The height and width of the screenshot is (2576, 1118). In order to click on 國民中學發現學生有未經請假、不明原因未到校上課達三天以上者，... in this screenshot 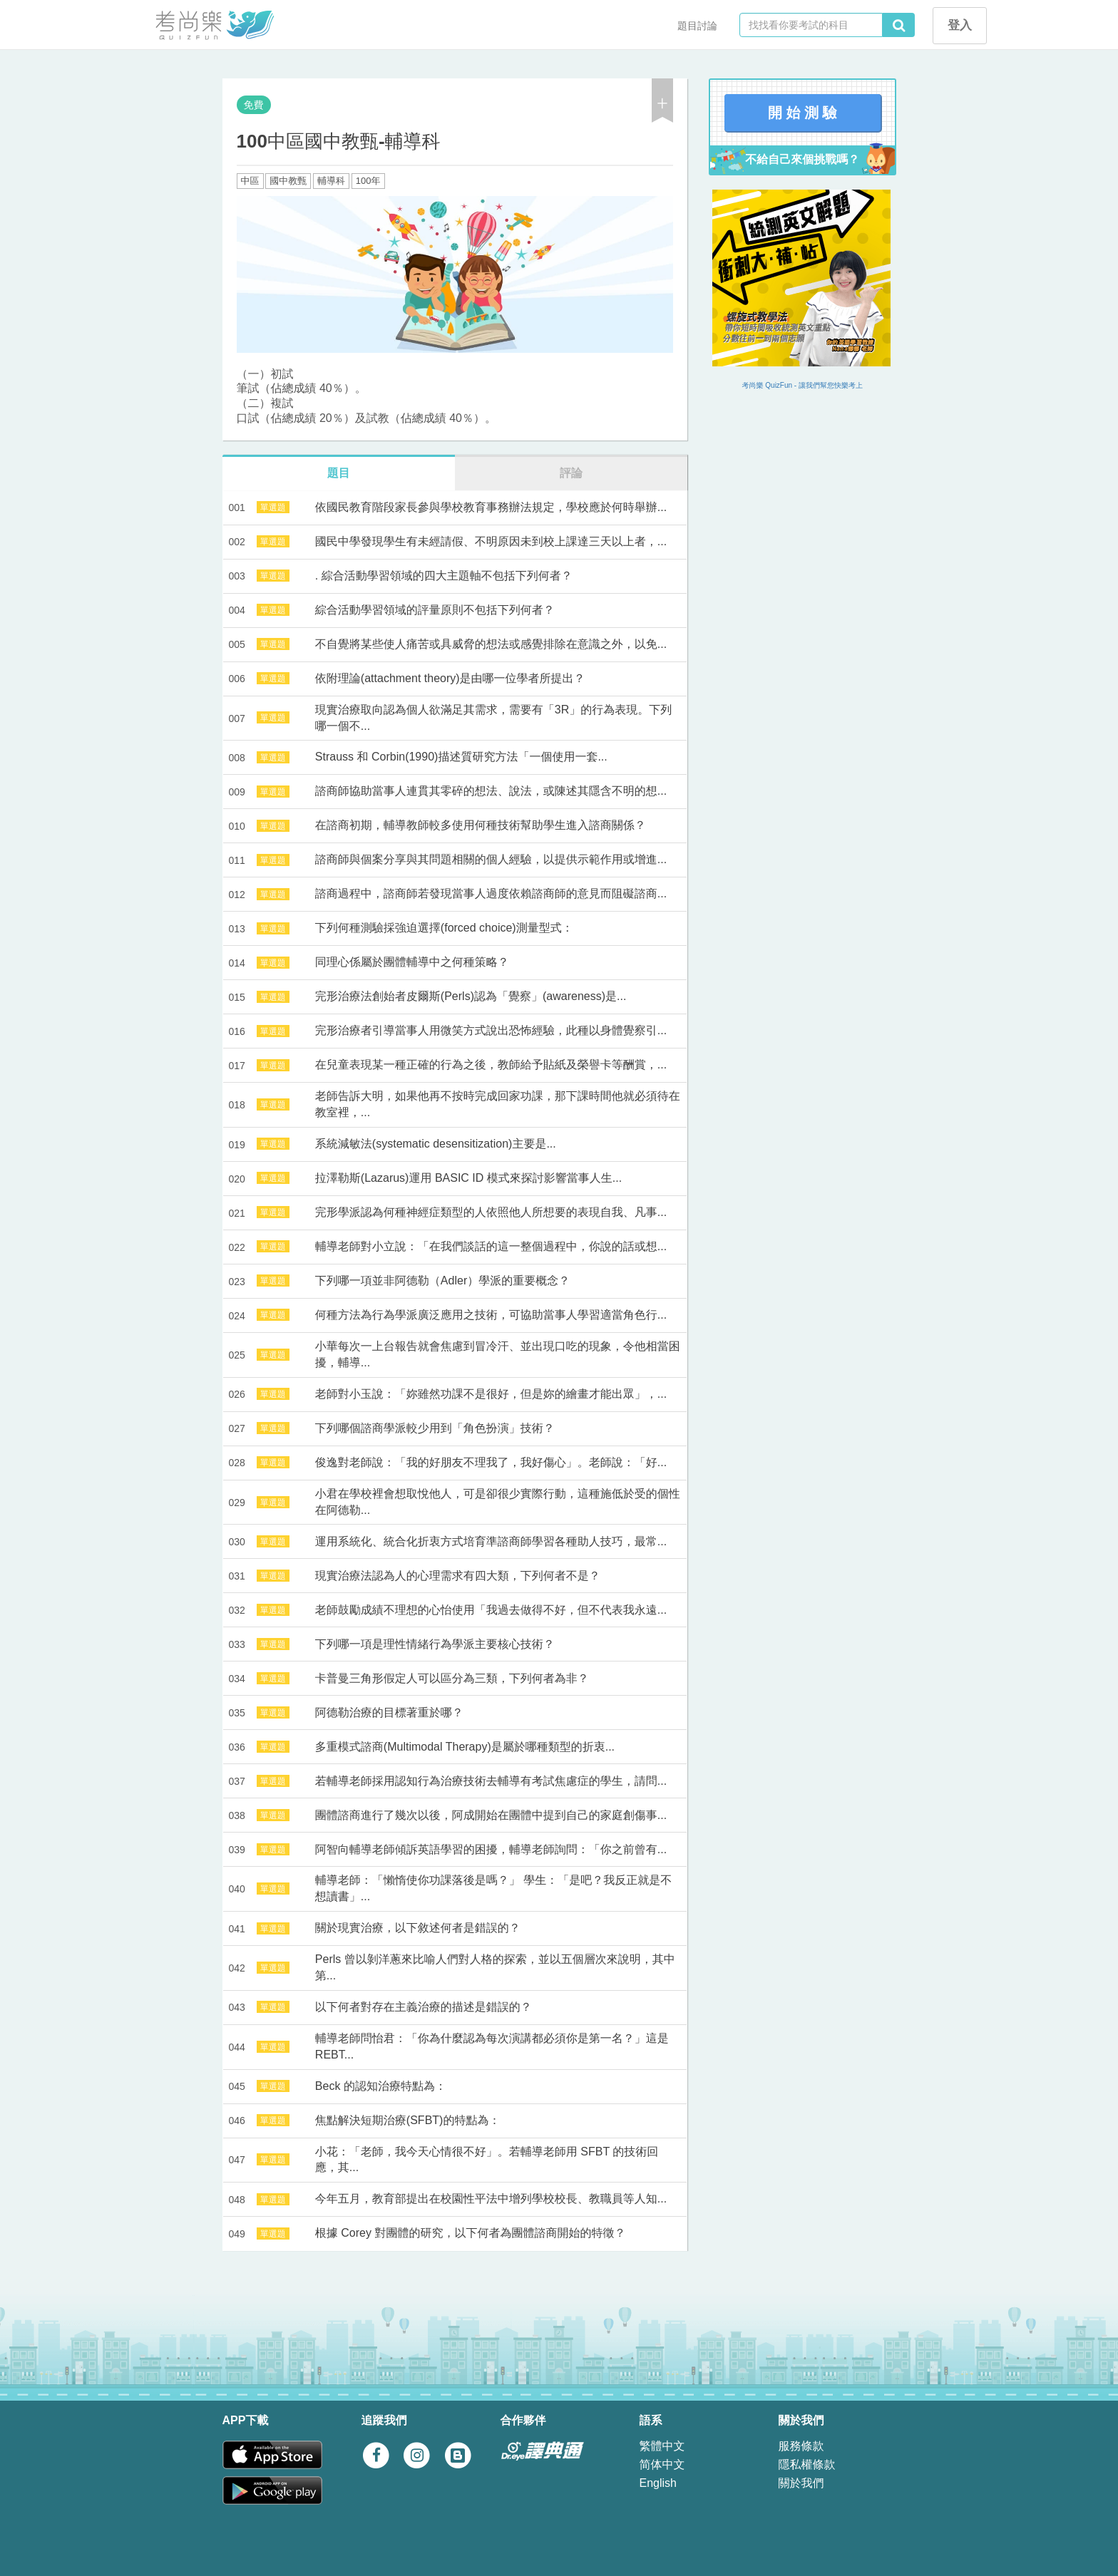, I will do `click(491, 541)`.